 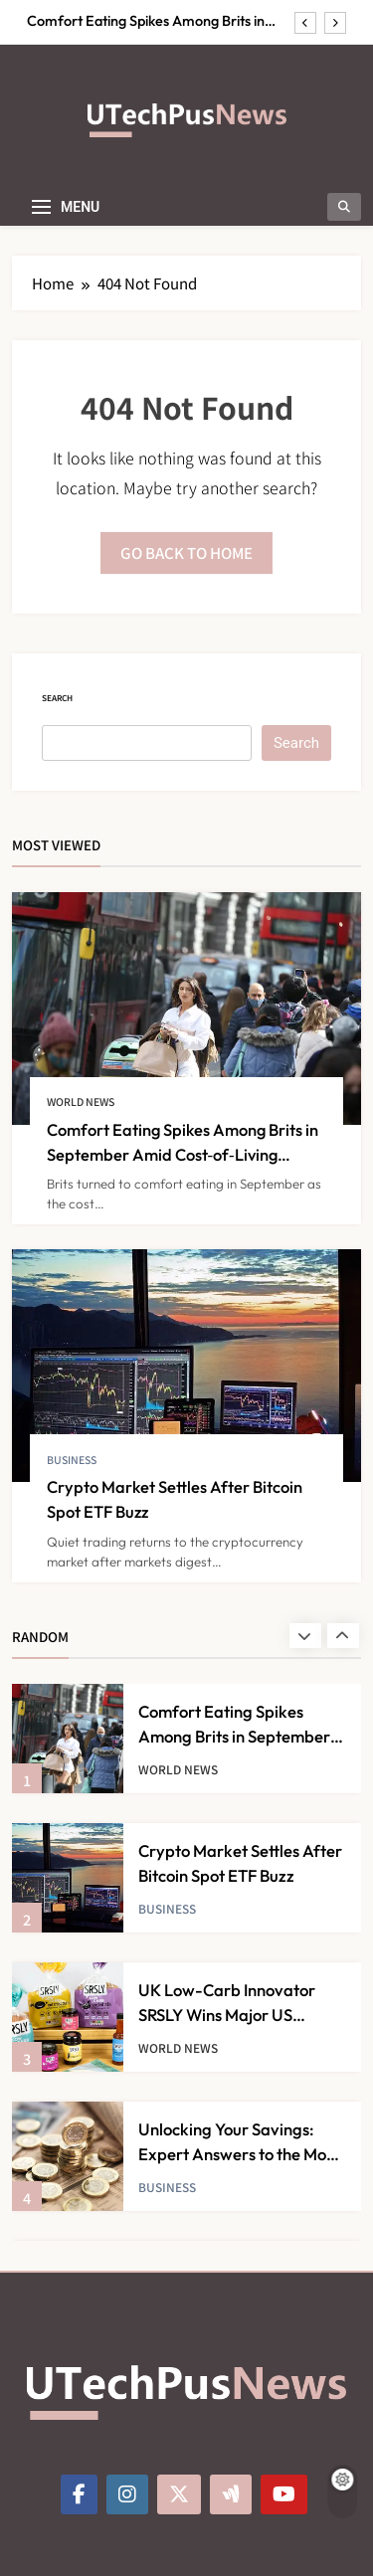 I want to click on Unlocking Your Savings: Expert Answers to the Most Pressing Questions, so click(x=238, y=2153).